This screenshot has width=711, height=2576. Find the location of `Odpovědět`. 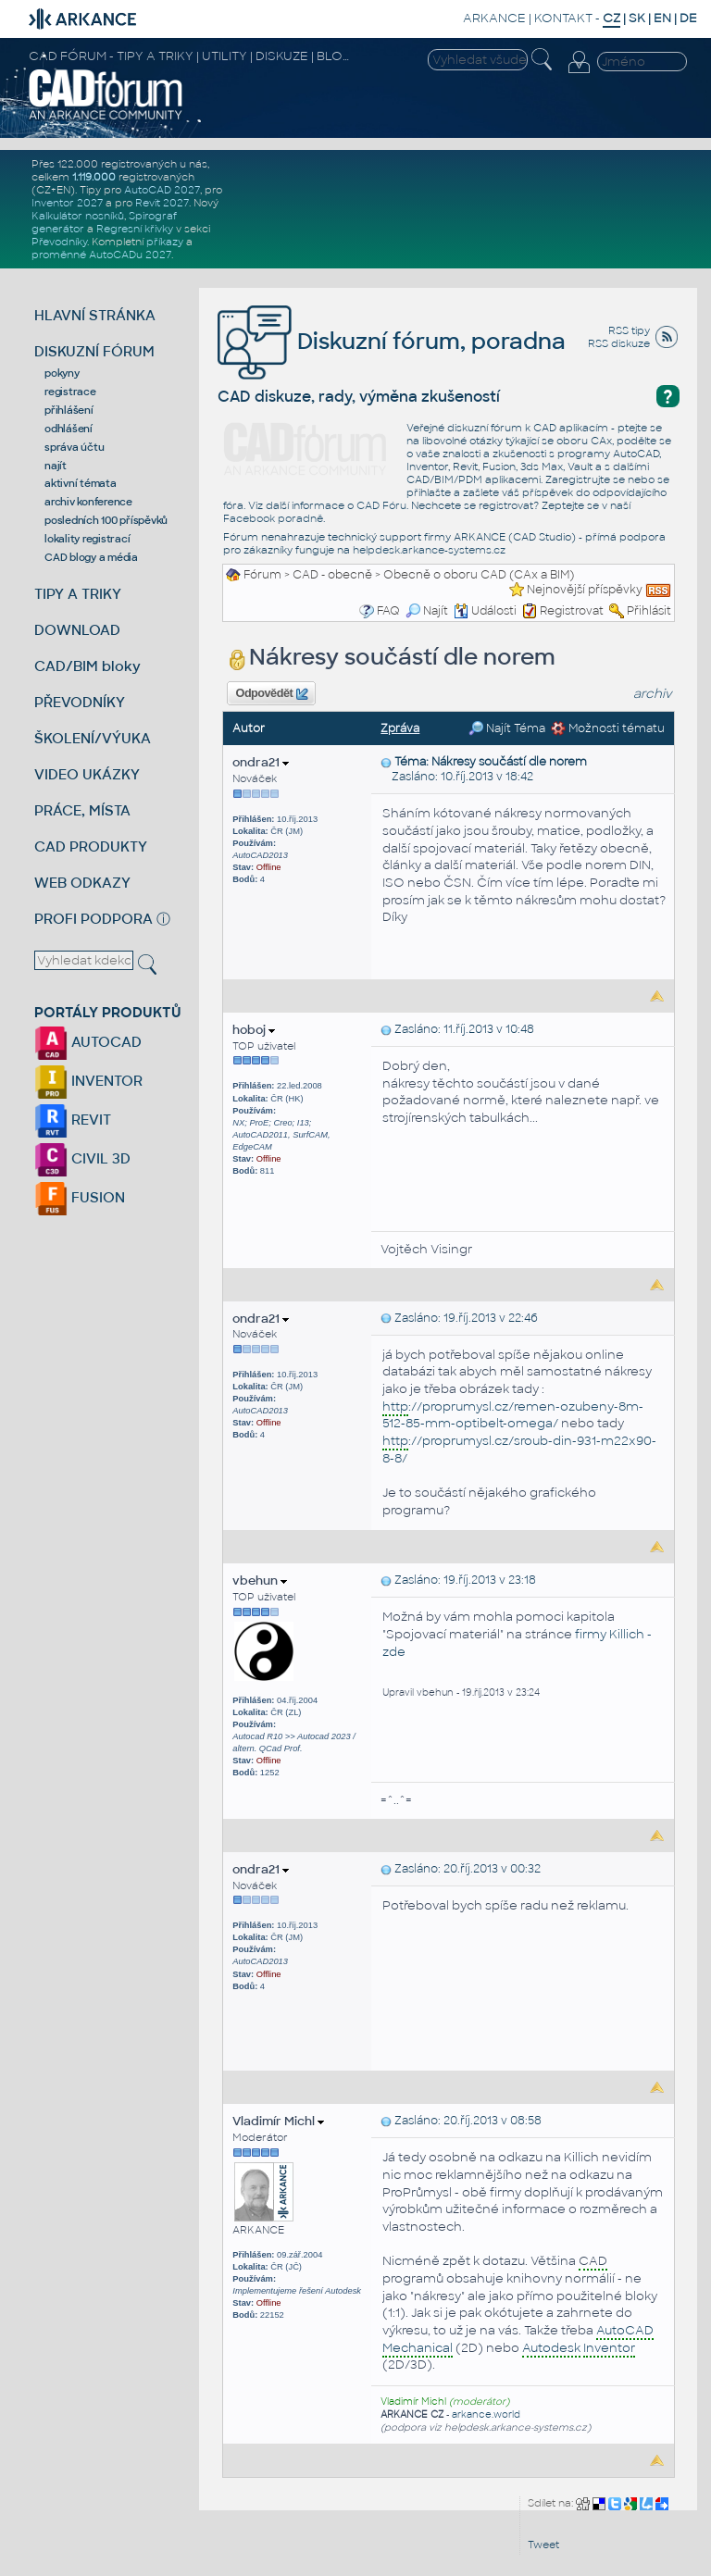

Odpovědět is located at coordinates (272, 694).